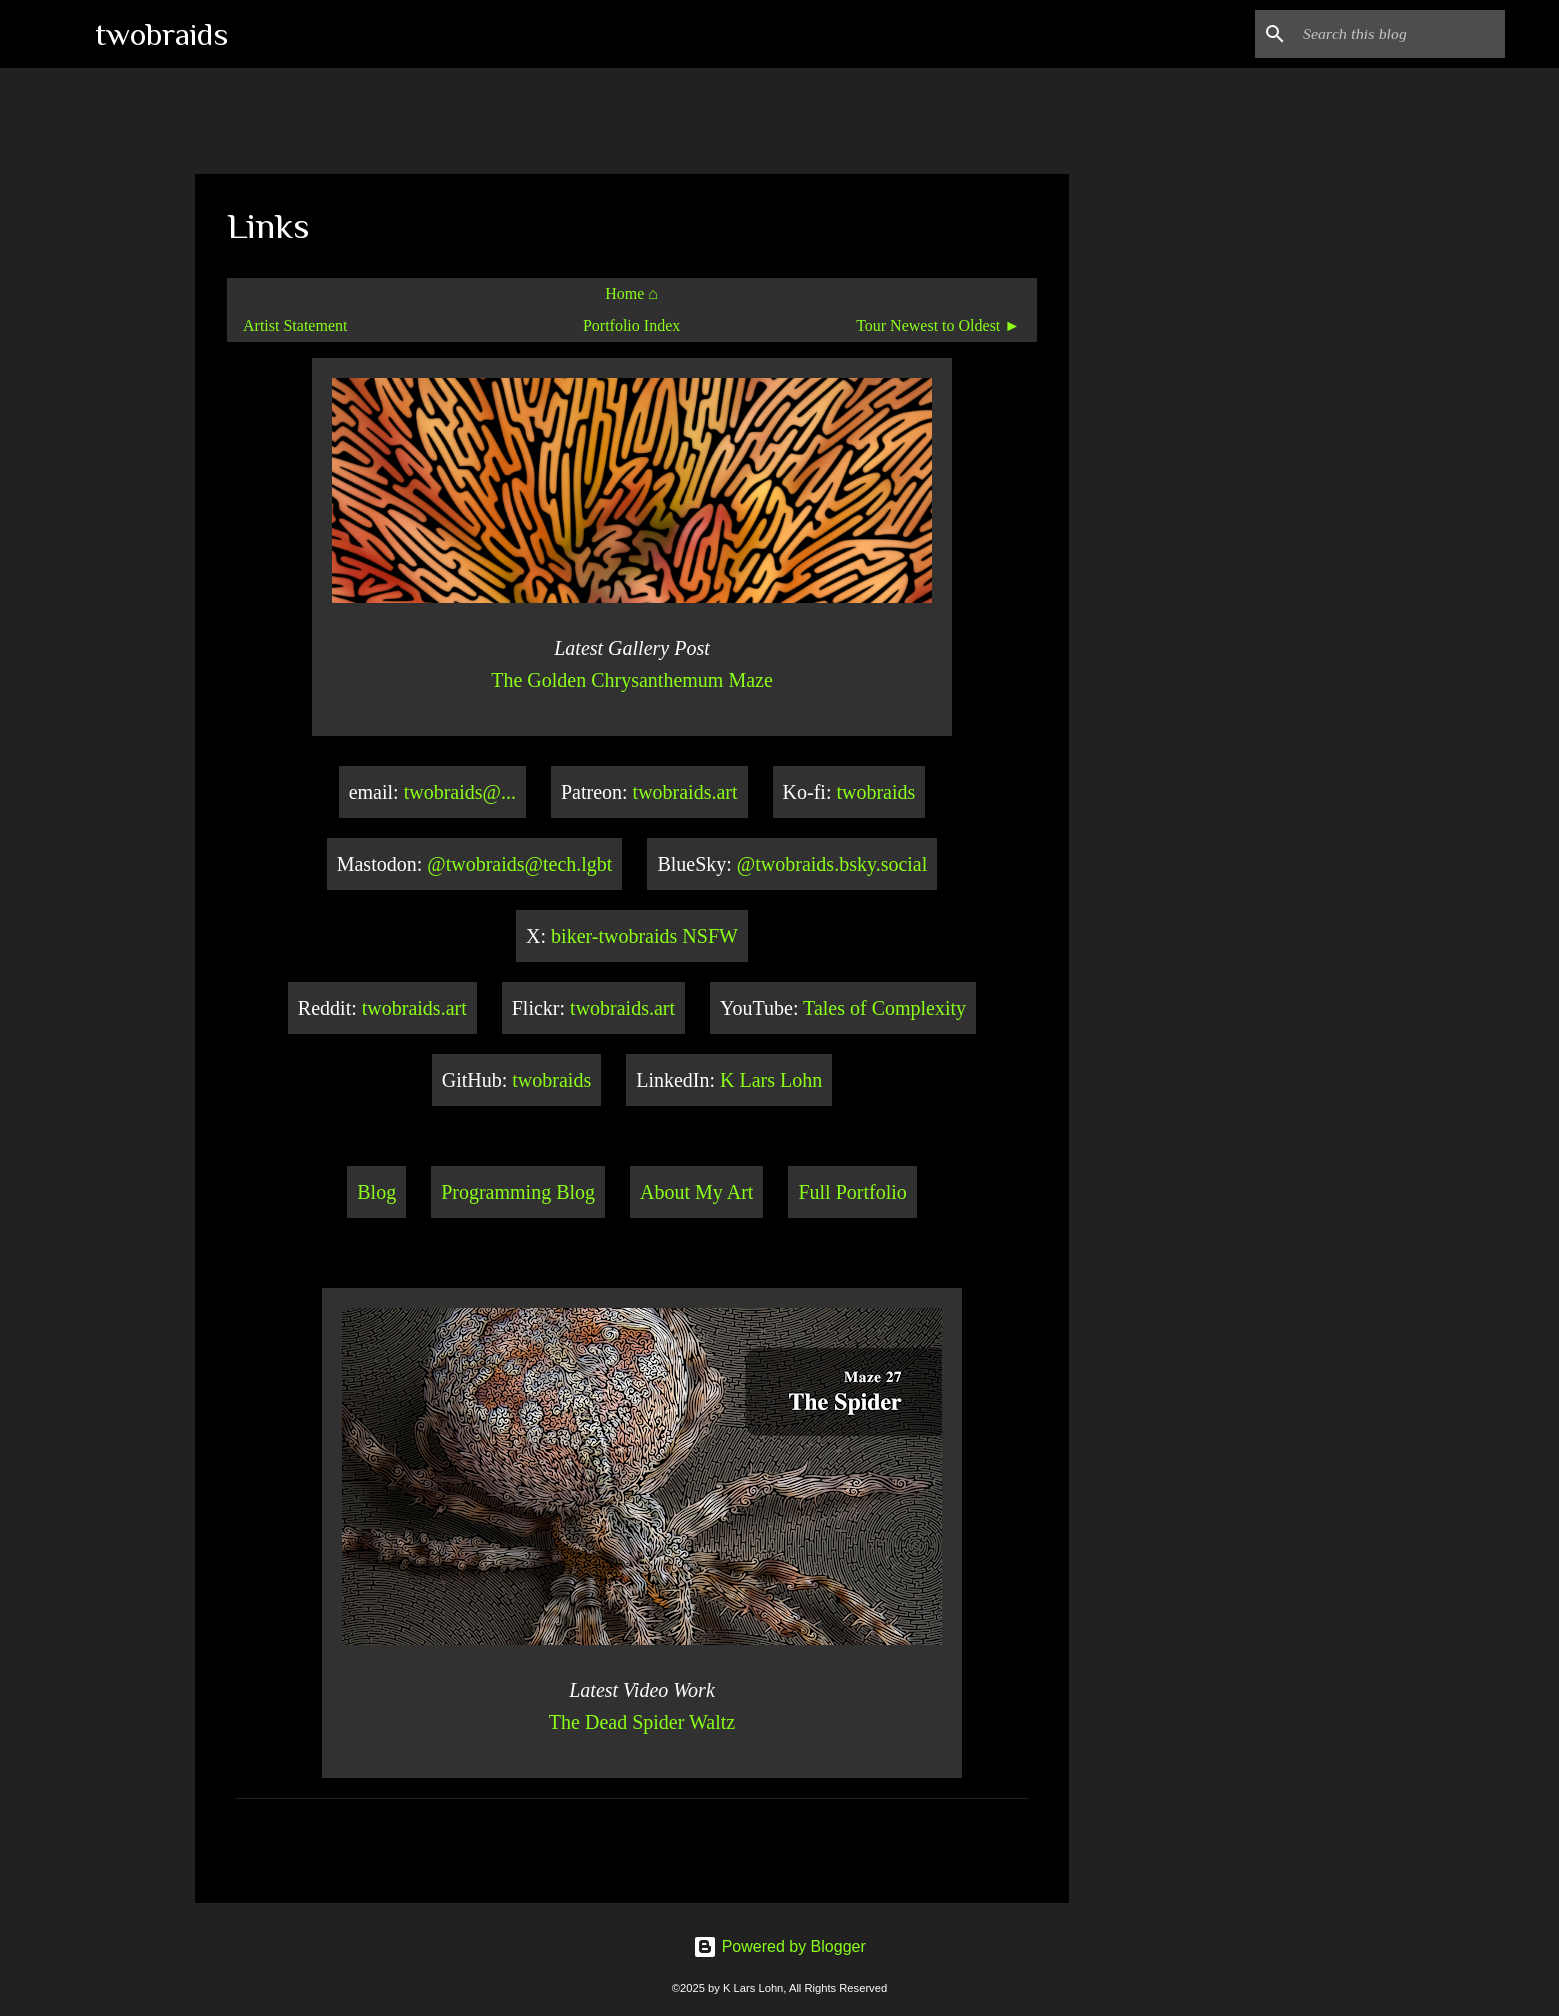 The image size is (1559, 2016). I want to click on [Search this blog], so click(1400, 34).